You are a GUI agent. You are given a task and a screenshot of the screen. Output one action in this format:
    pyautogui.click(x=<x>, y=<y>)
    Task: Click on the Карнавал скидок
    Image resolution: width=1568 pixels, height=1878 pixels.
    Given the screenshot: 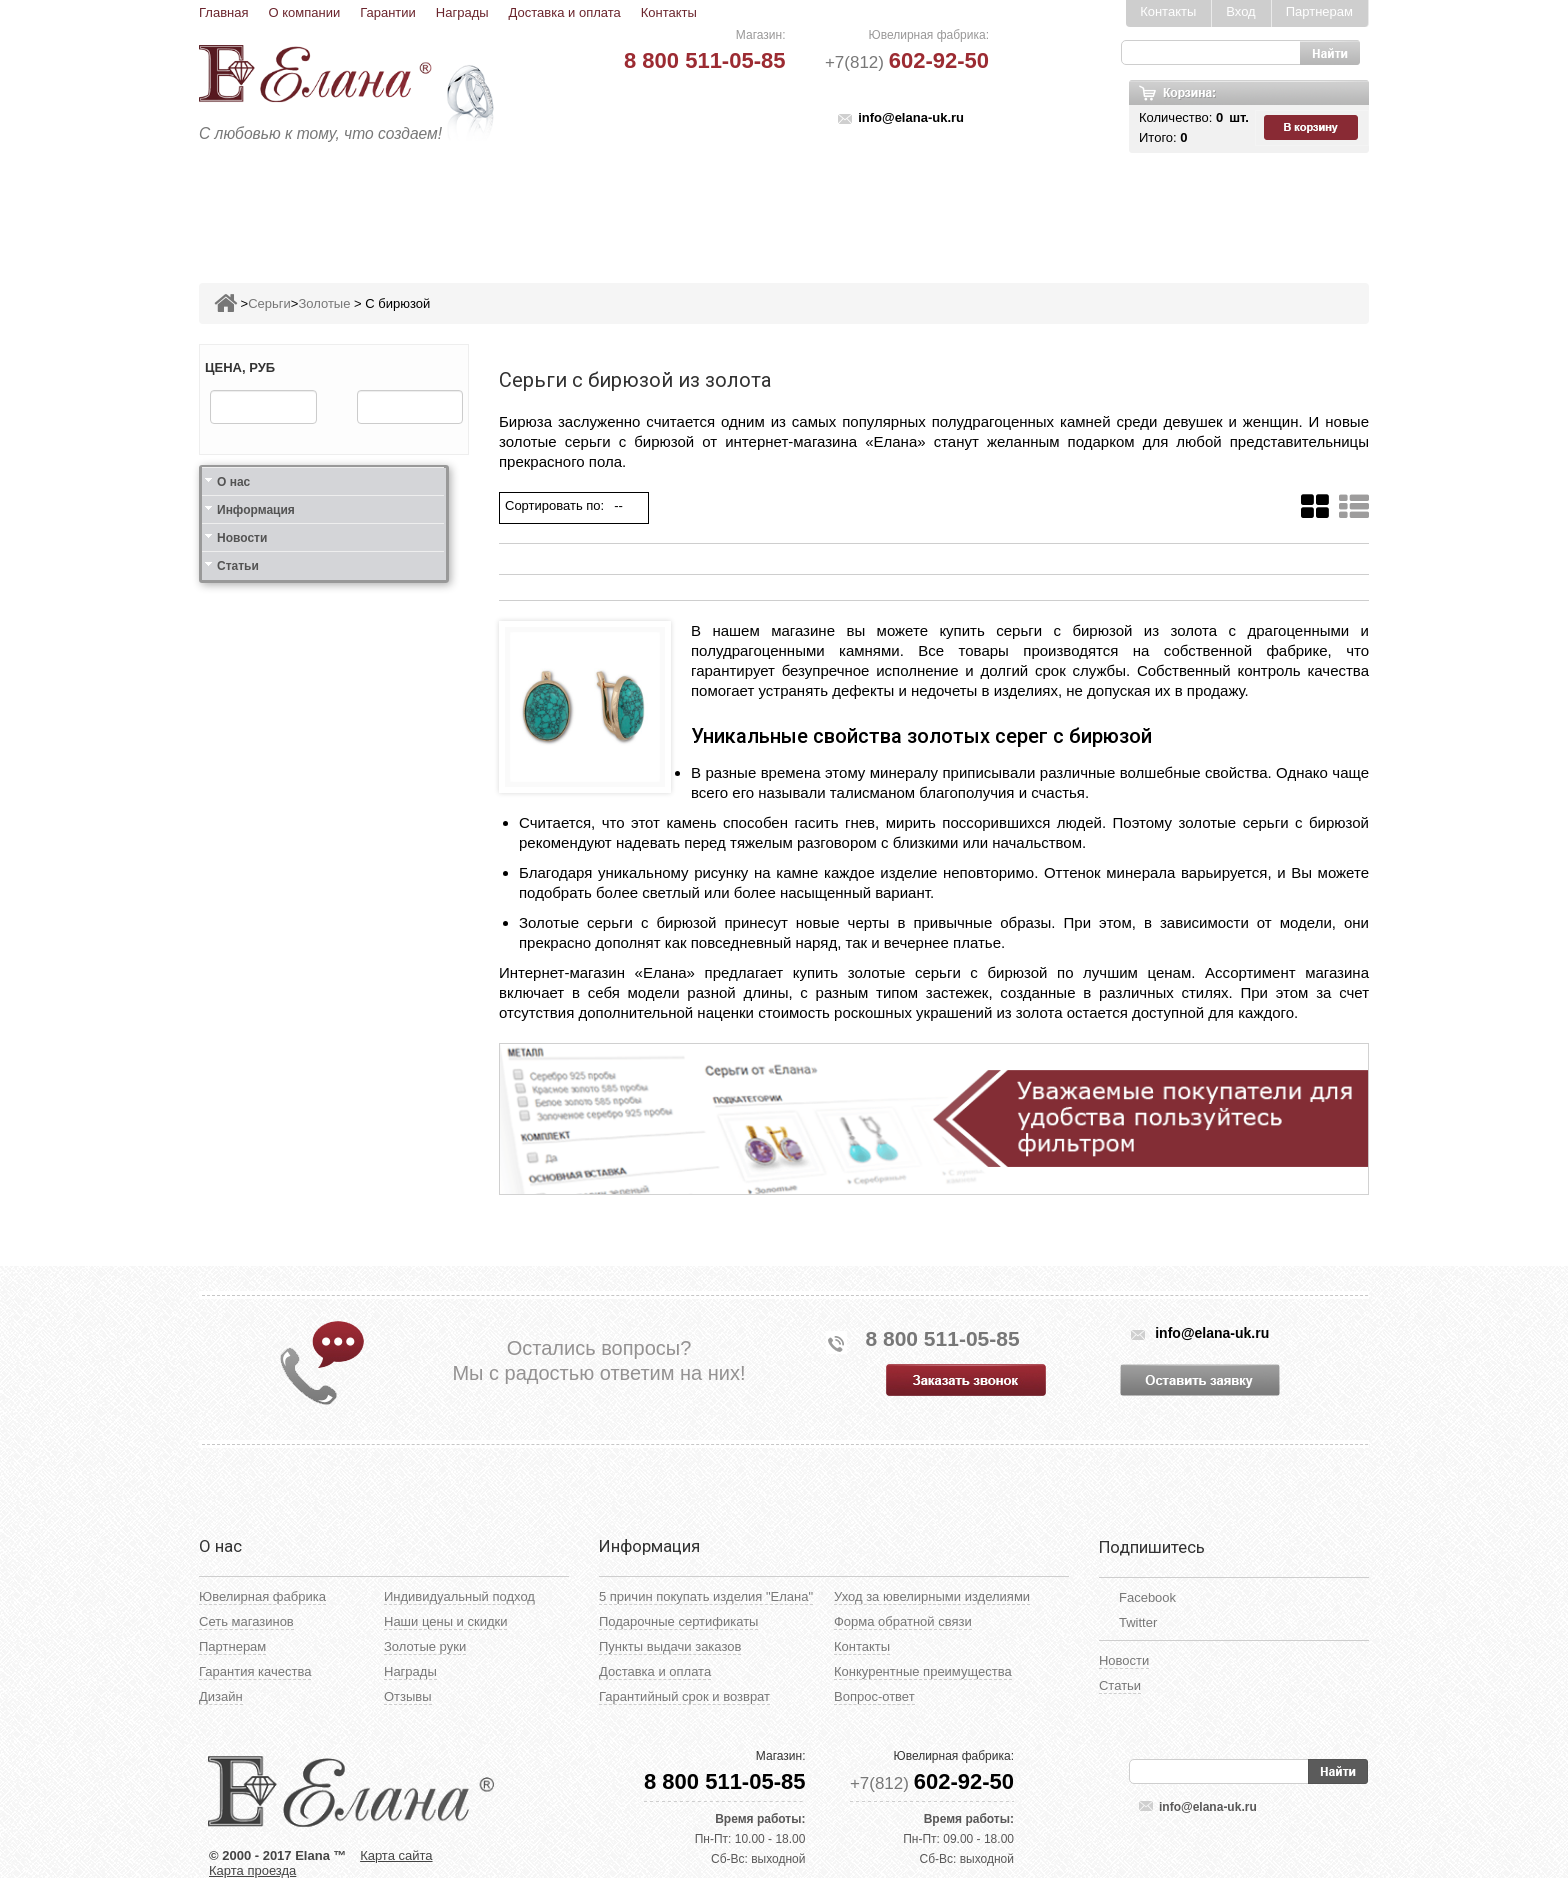 What is the action you would take?
    pyautogui.click(x=1161, y=206)
    